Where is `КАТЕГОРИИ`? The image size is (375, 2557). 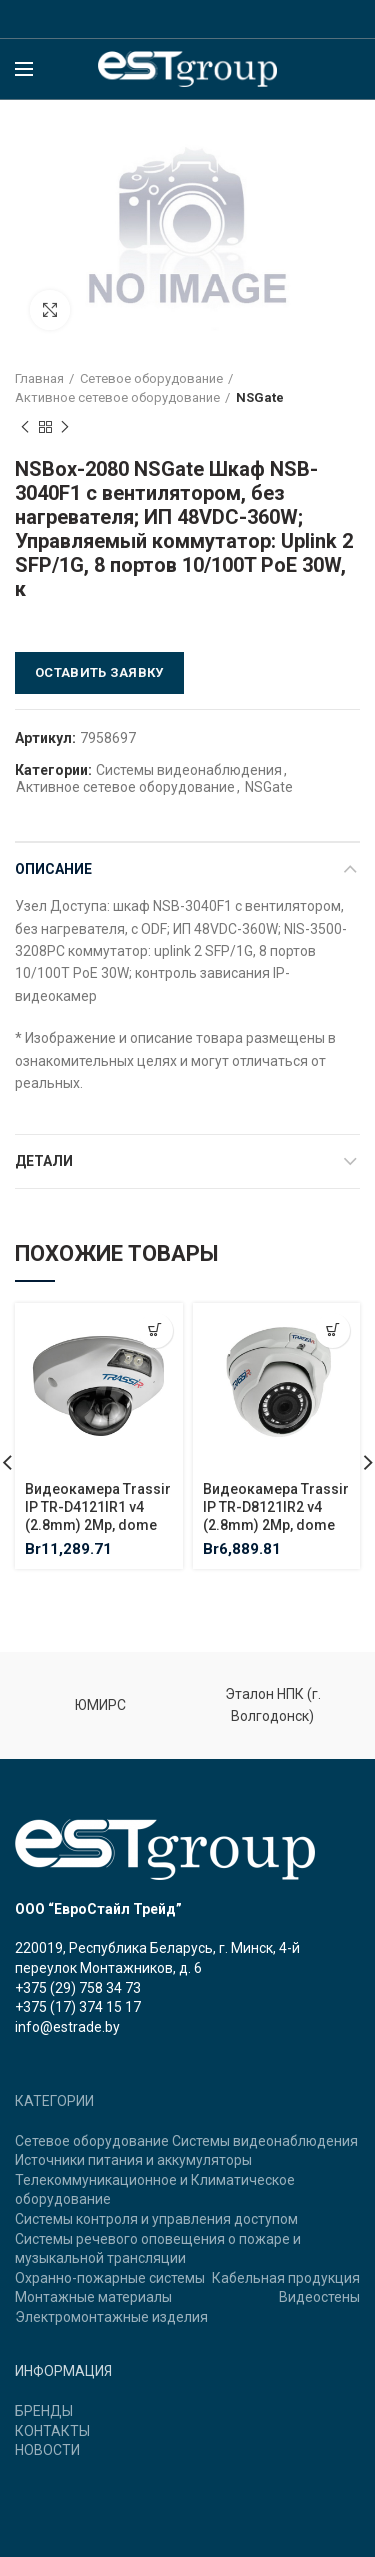
КАТЕГОРИИ is located at coordinates (54, 2101).